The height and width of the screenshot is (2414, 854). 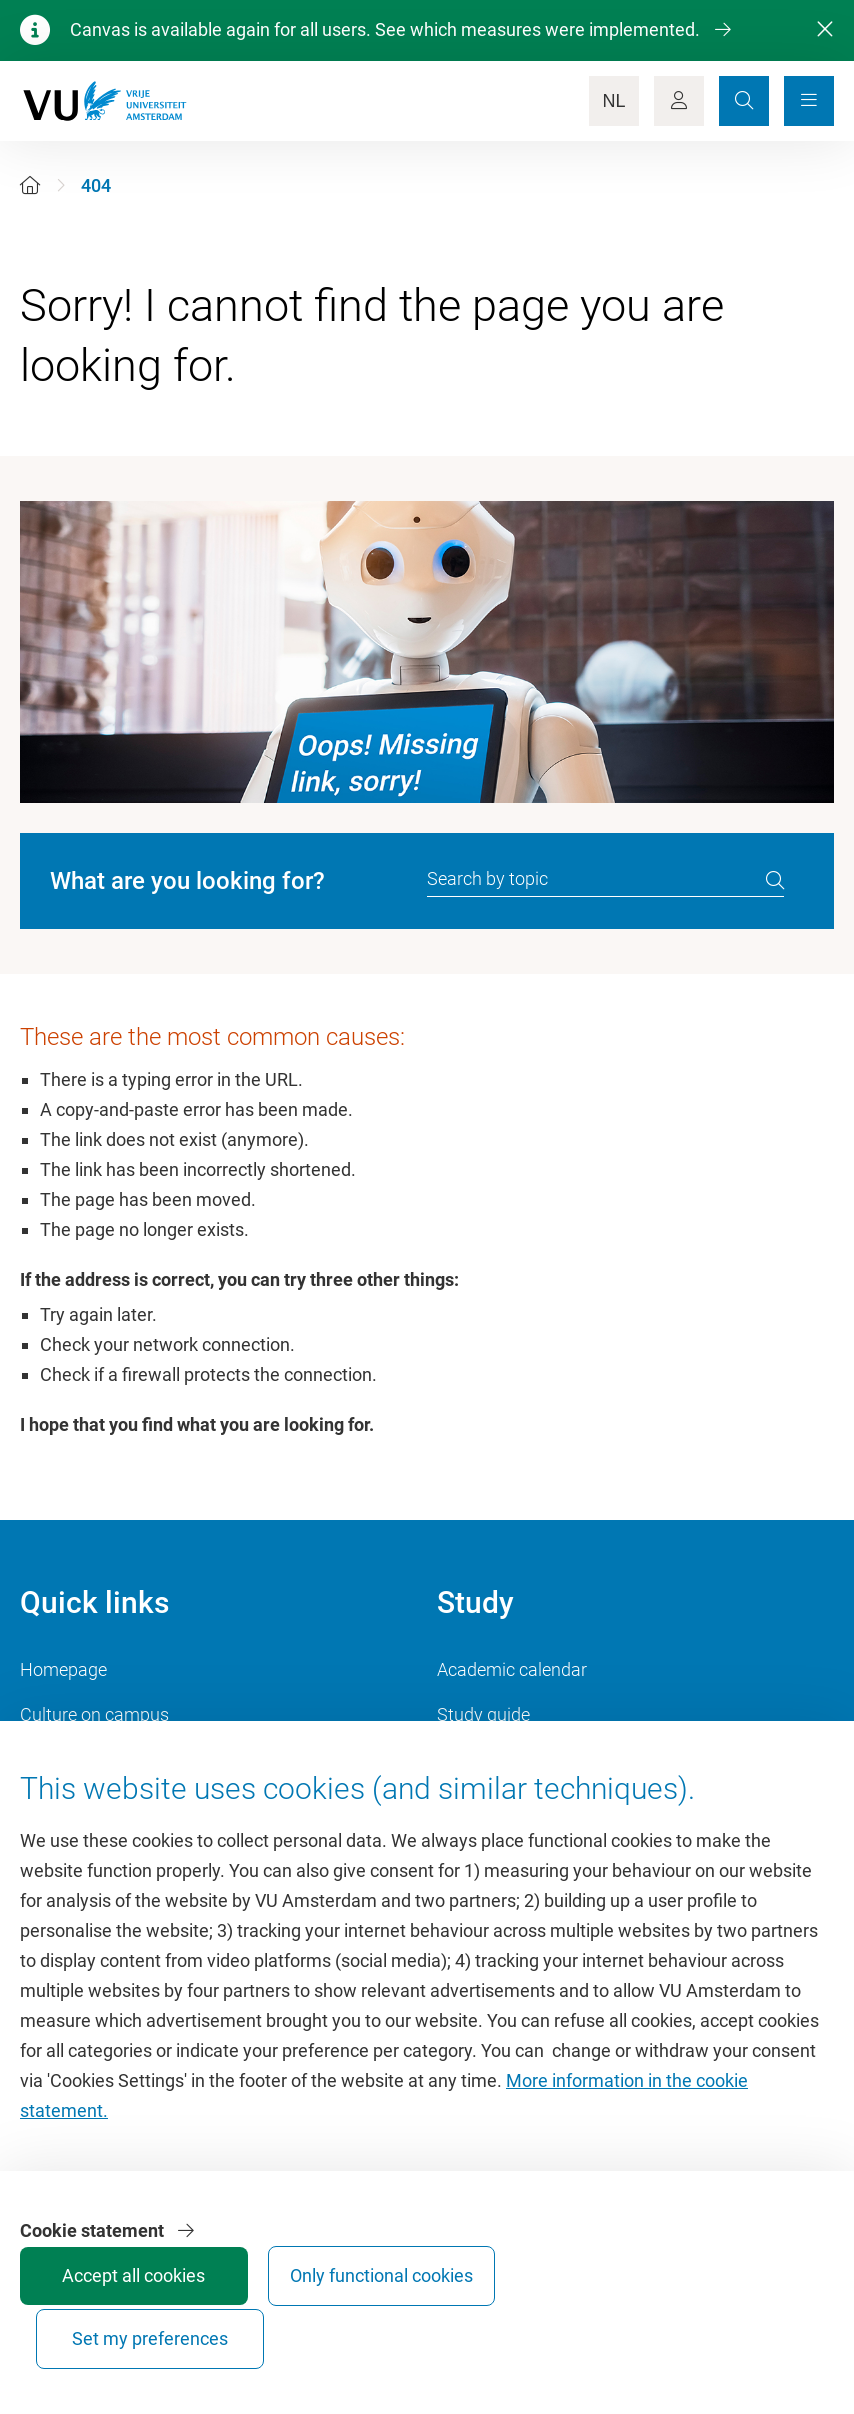 What do you see at coordinates (512, 1669) in the screenshot?
I see `Academic calendar` at bounding box center [512, 1669].